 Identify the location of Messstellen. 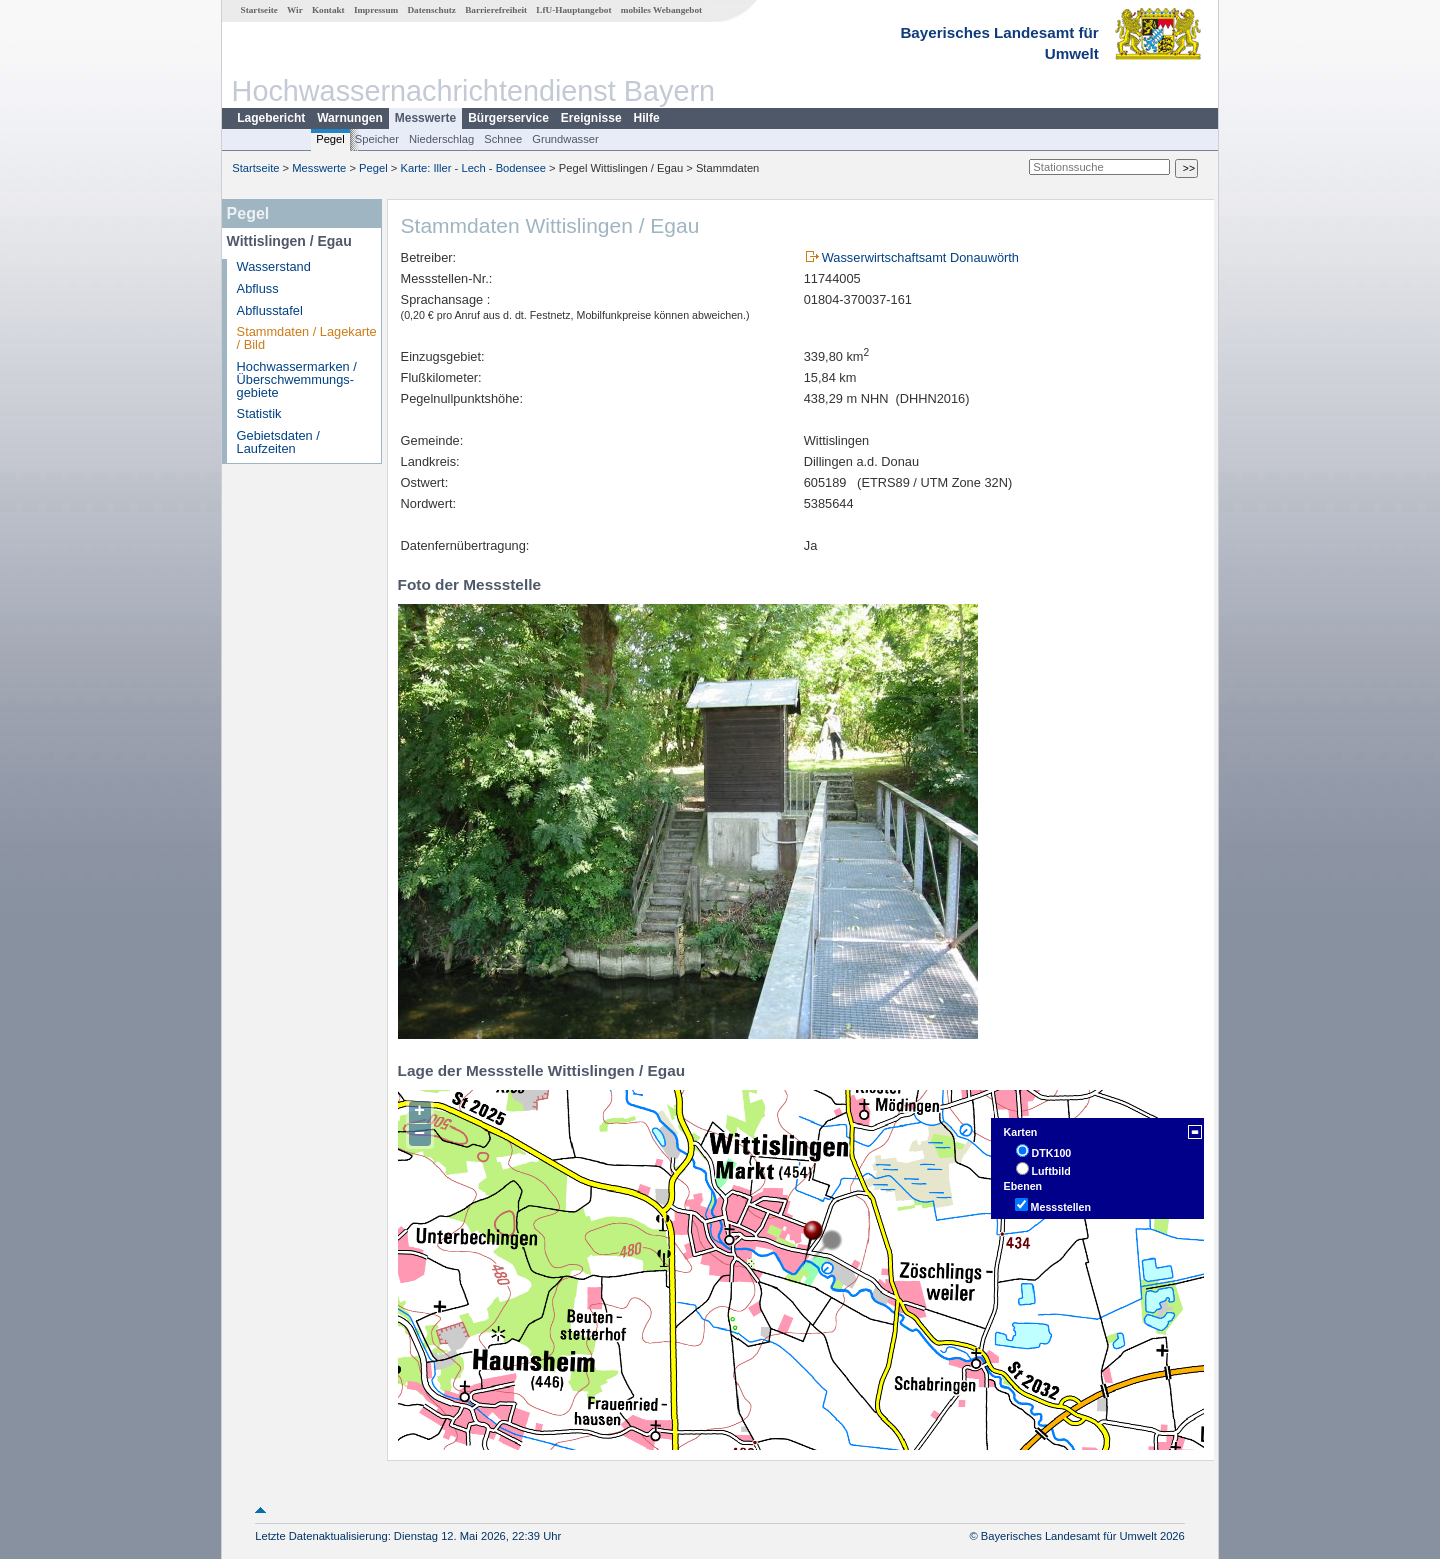
(1061, 1207).